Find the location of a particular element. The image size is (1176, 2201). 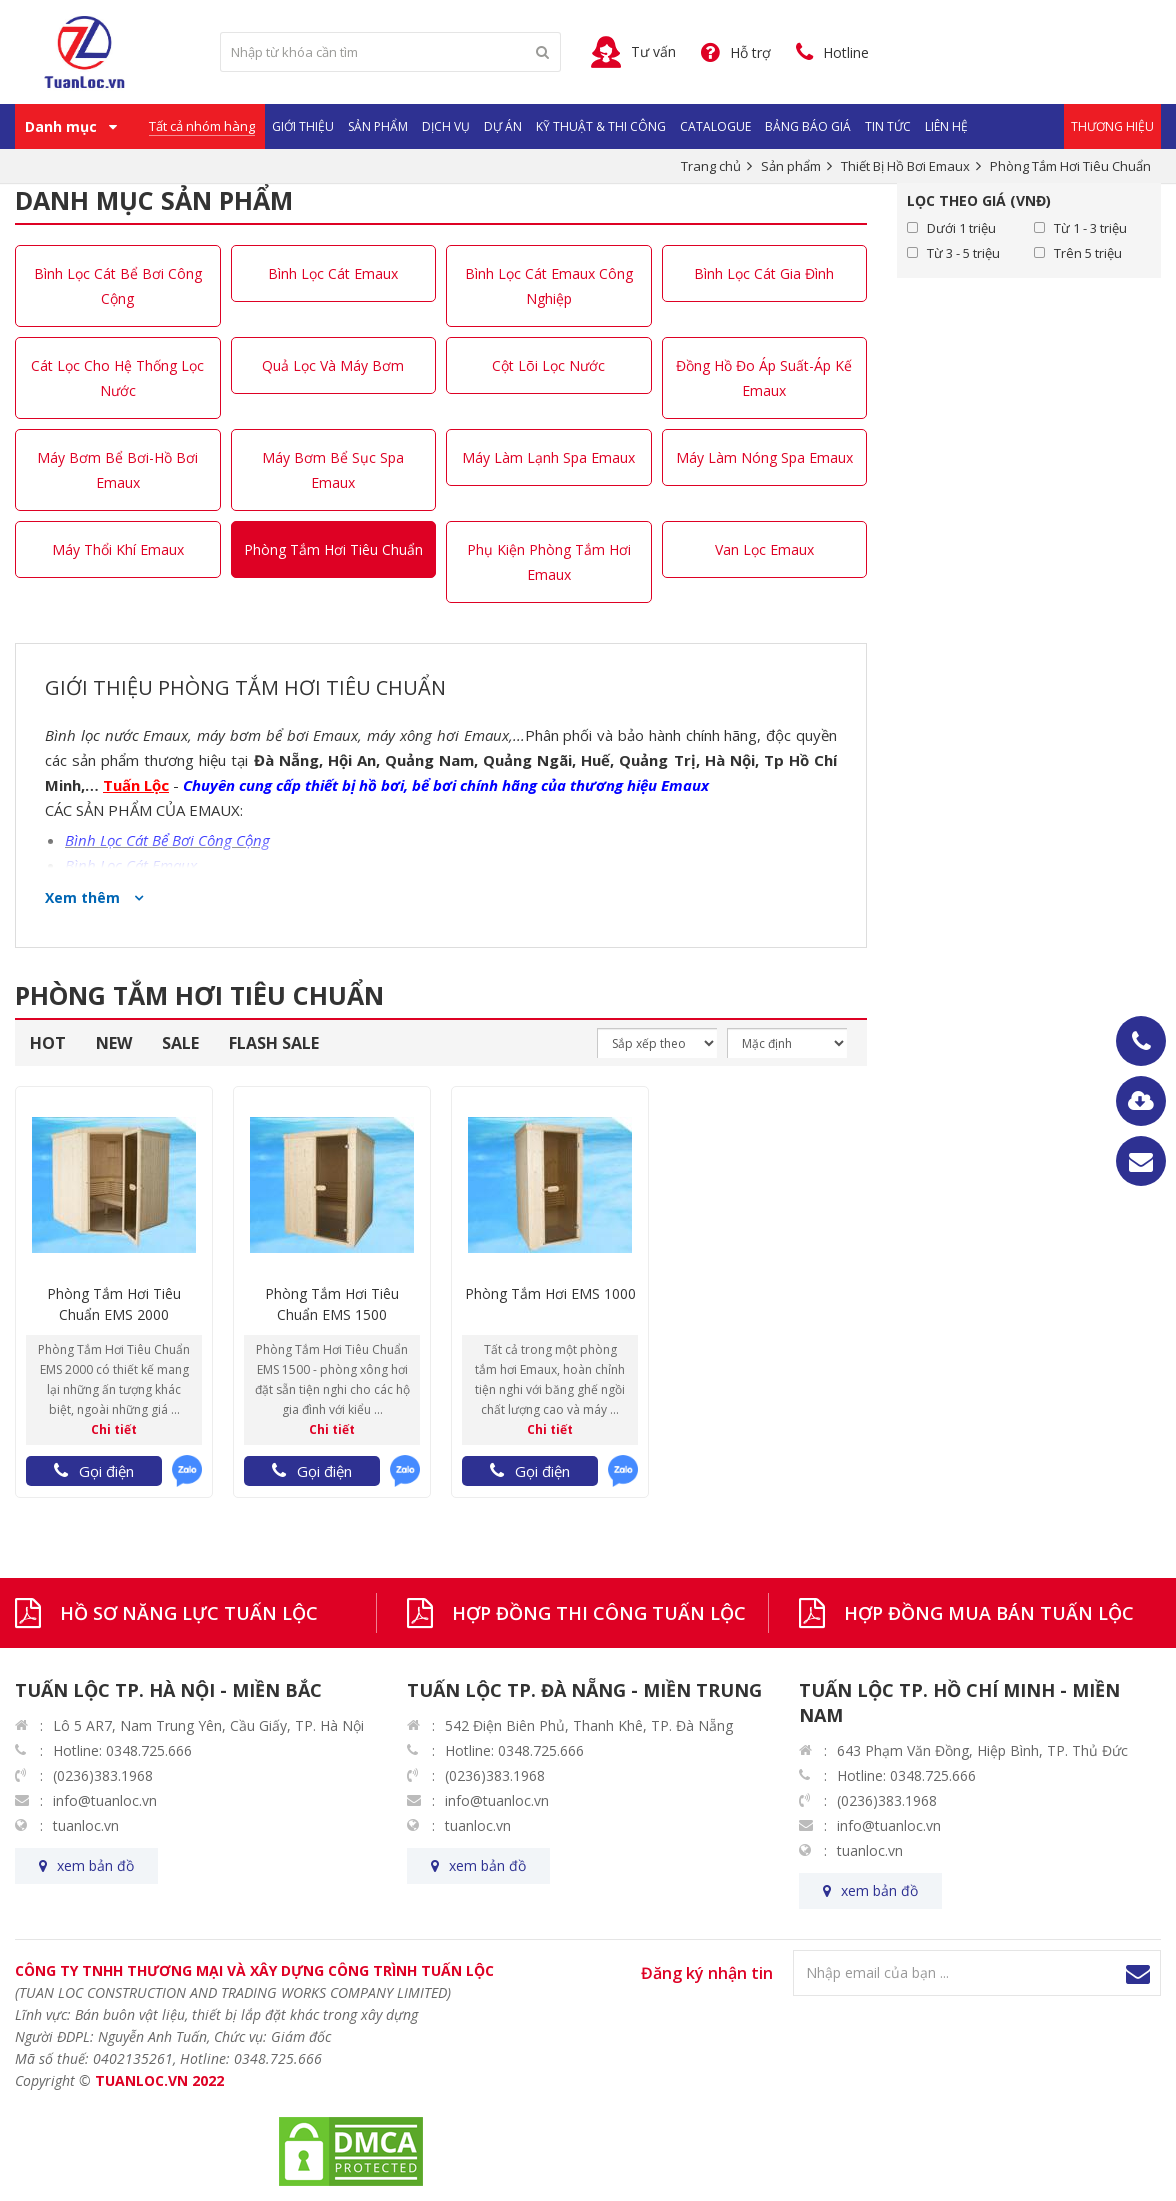

Liên hệ is located at coordinates (946, 126).